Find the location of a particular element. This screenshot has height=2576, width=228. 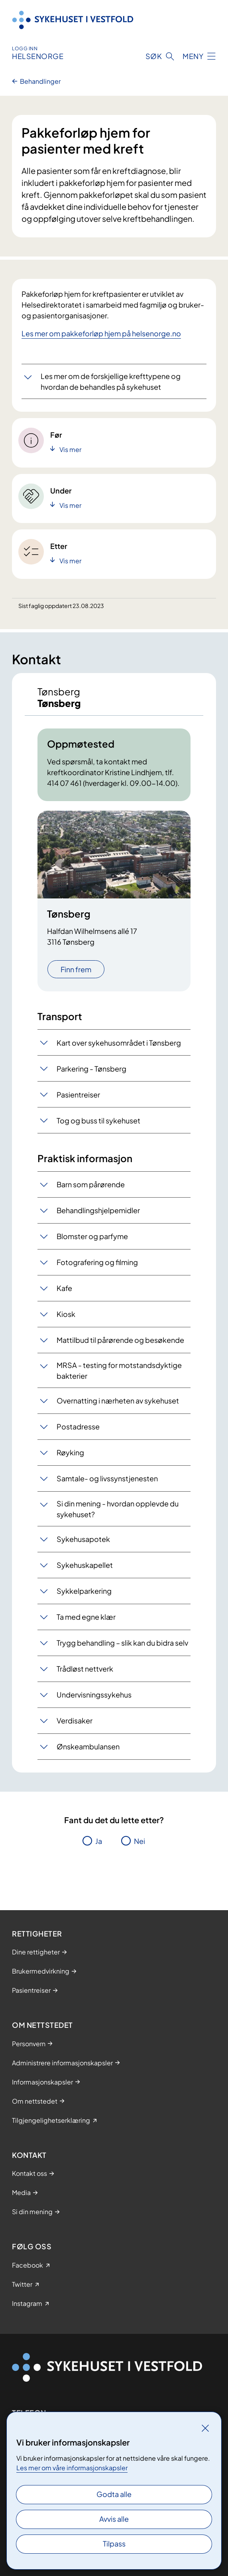

Trådløst nettverk is located at coordinates (85, 1668).